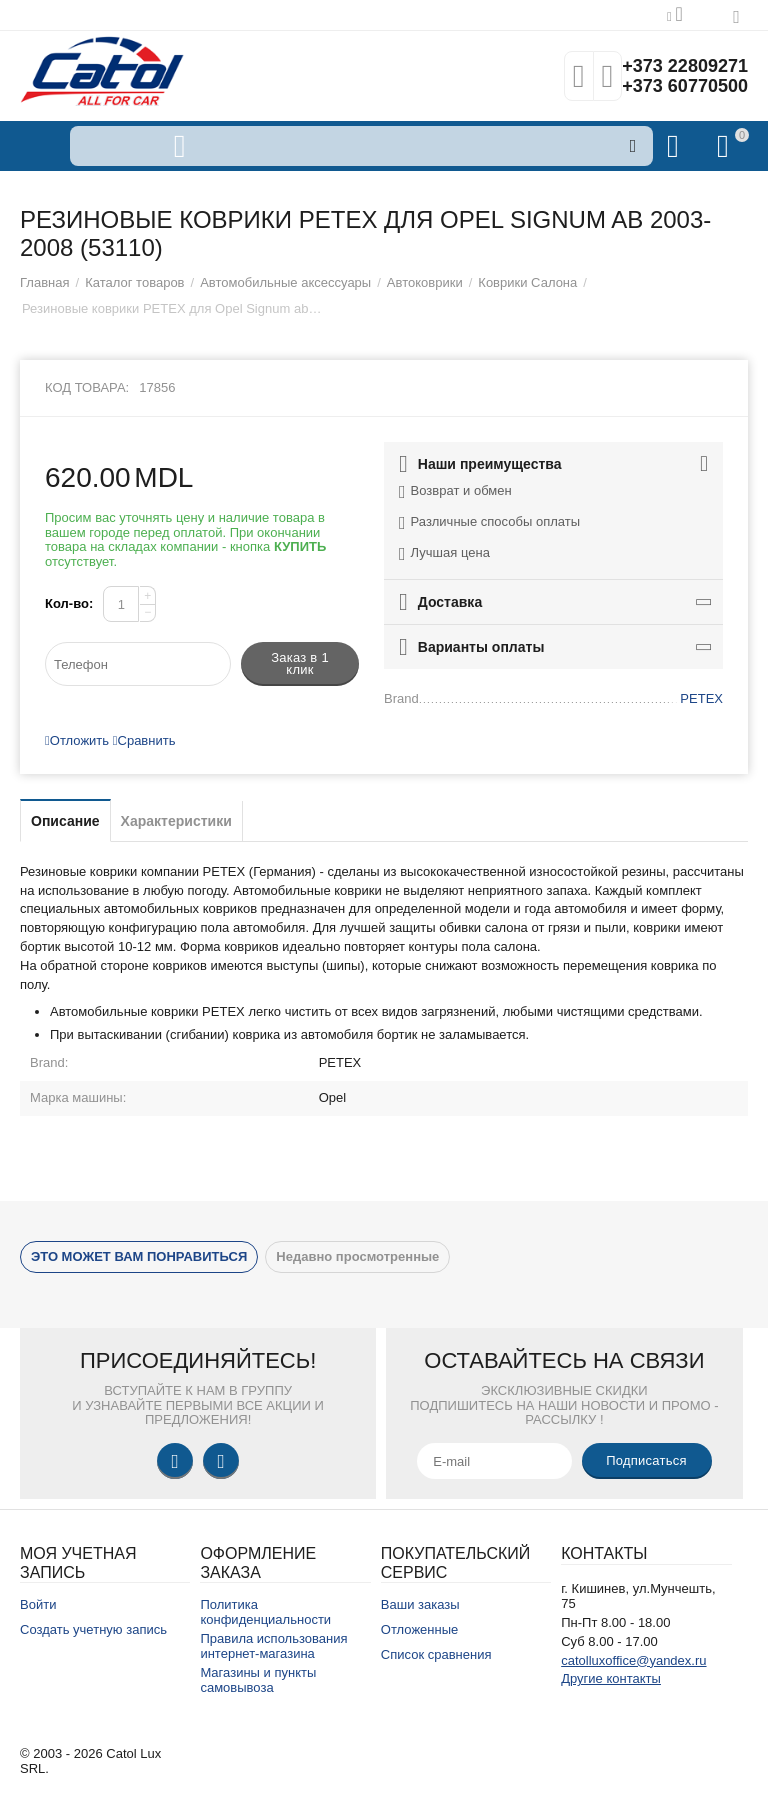  What do you see at coordinates (420, 1629) in the screenshot?
I see `Отложенные` at bounding box center [420, 1629].